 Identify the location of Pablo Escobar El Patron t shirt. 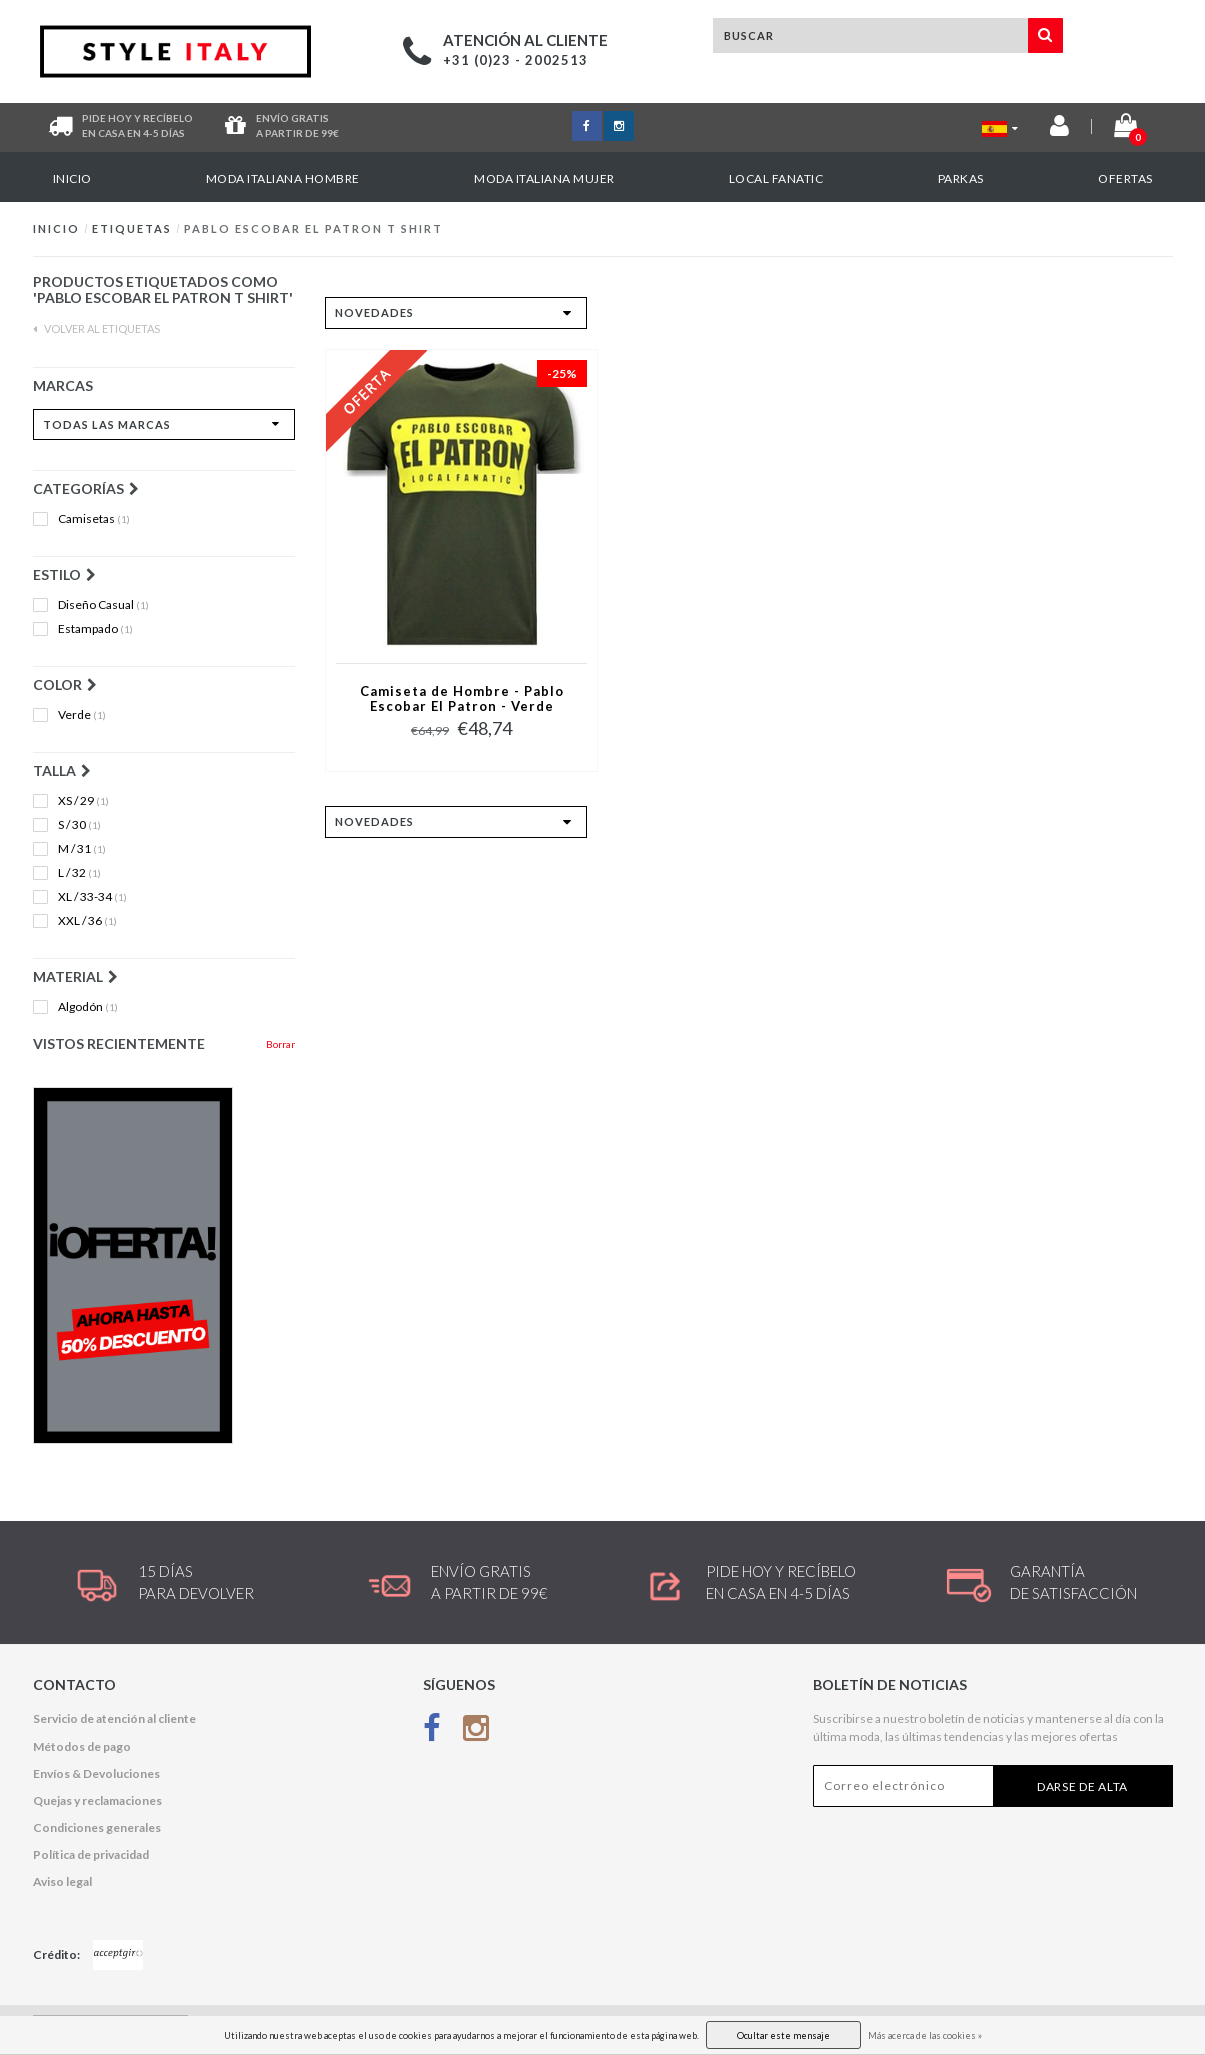
(313, 228).